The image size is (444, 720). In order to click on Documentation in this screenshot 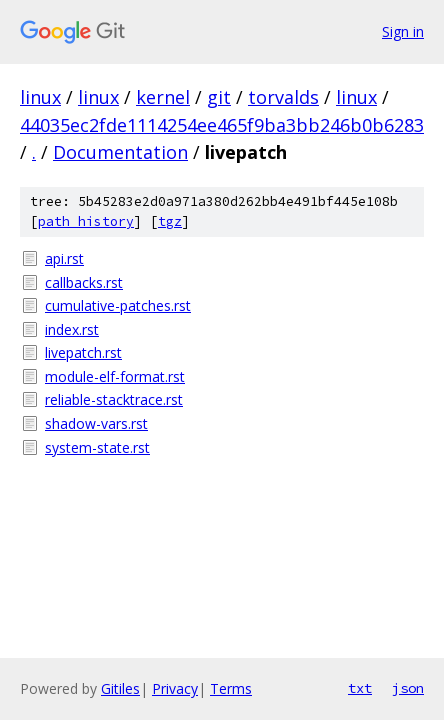, I will do `click(120, 152)`.